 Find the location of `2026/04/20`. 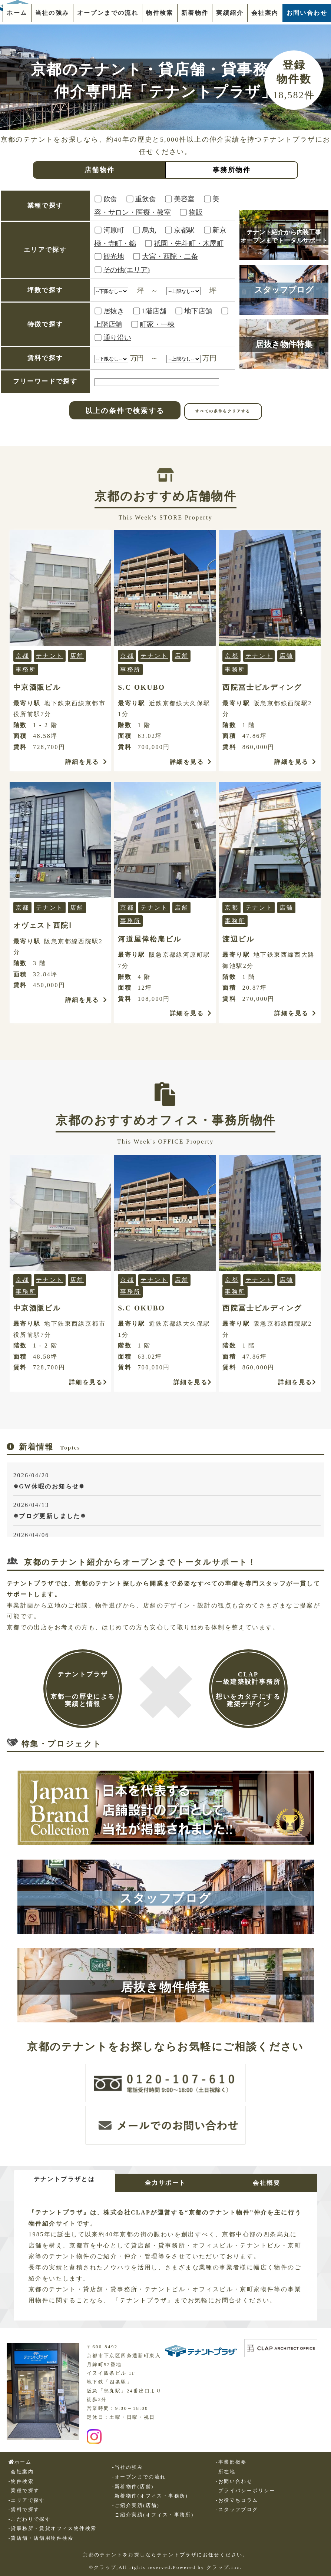

2026/04/20 is located at coordinates (167, 1482).